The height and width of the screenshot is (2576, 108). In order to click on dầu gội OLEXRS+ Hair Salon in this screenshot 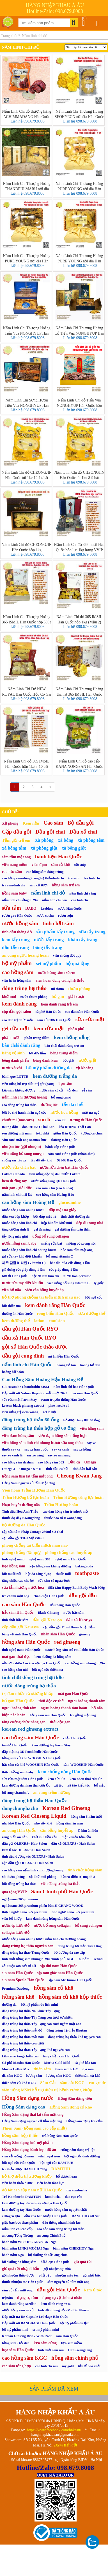, I will do `click(24, 1844)`.